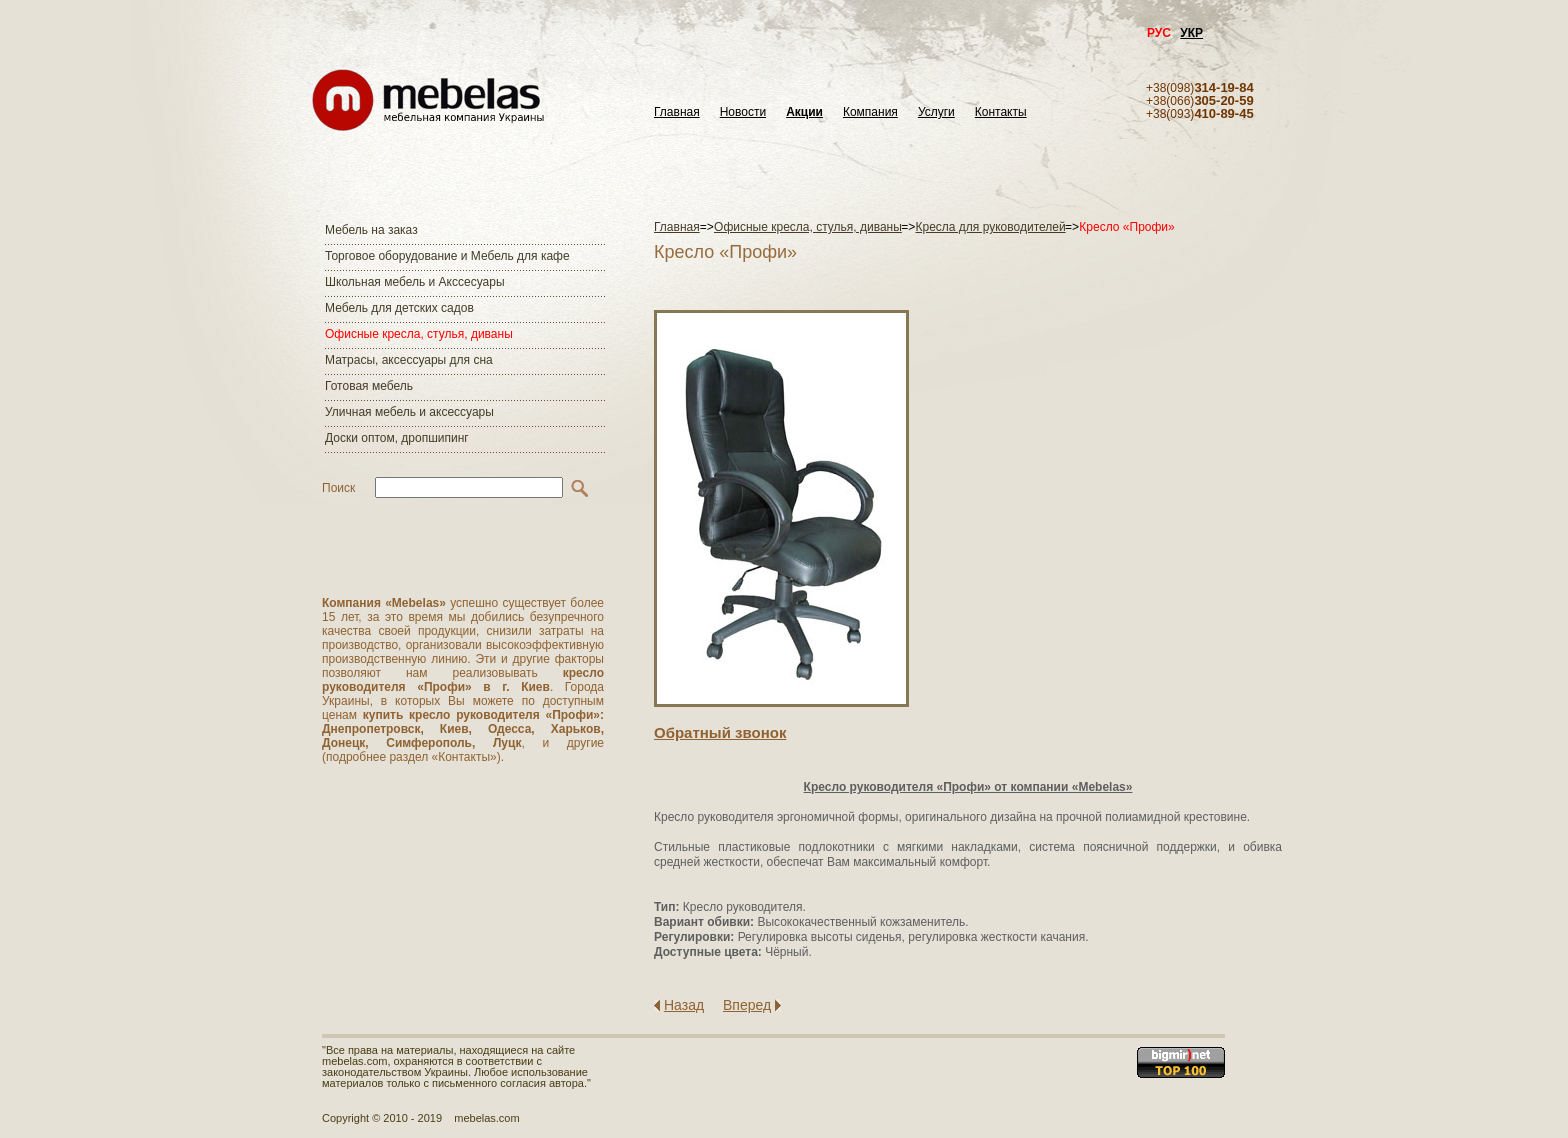 The width and height of the screenshot is (1568, 1138). I want to click on Готовая мебель, so click(369, 386).